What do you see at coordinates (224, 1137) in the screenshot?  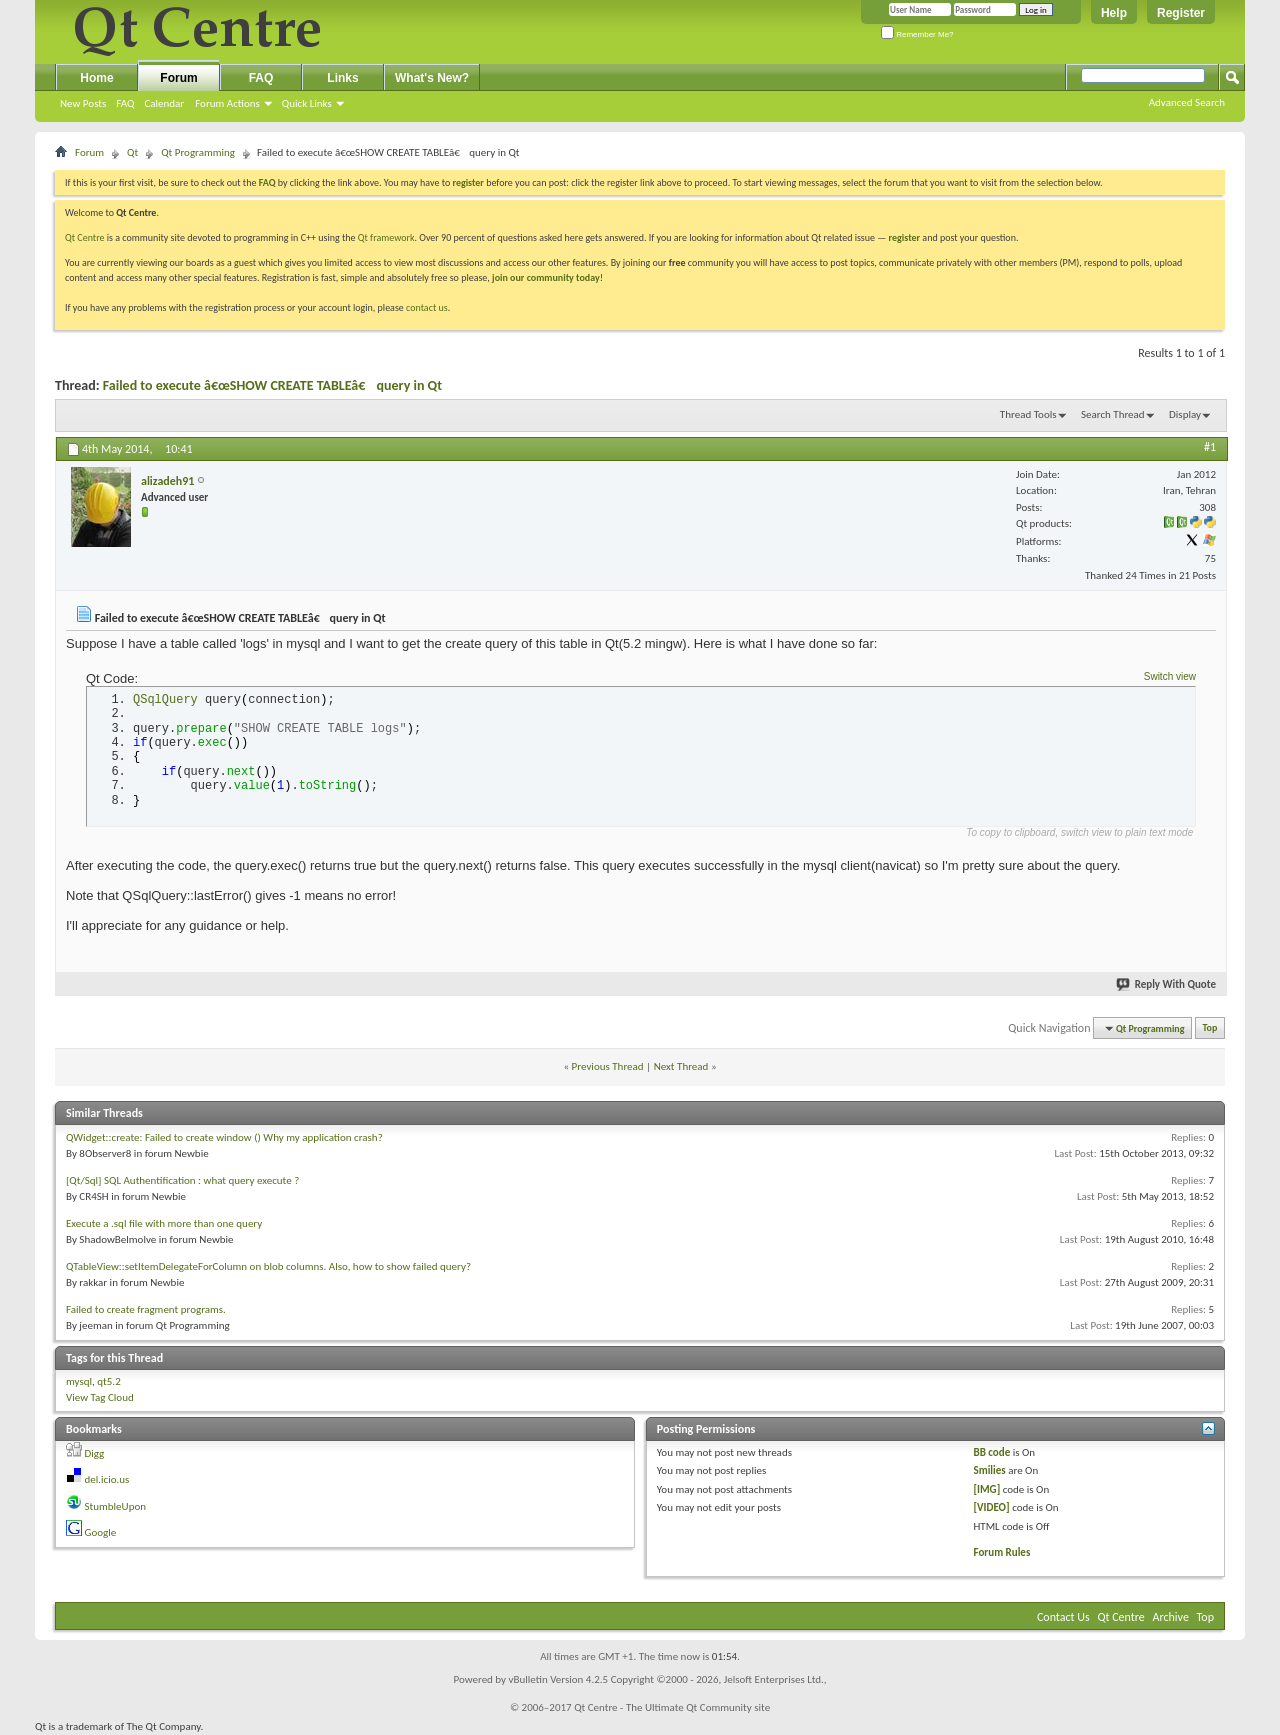 I see `QWidget::create: Failed to create window () Why my application crash?` at bounding box center [224, 1137].